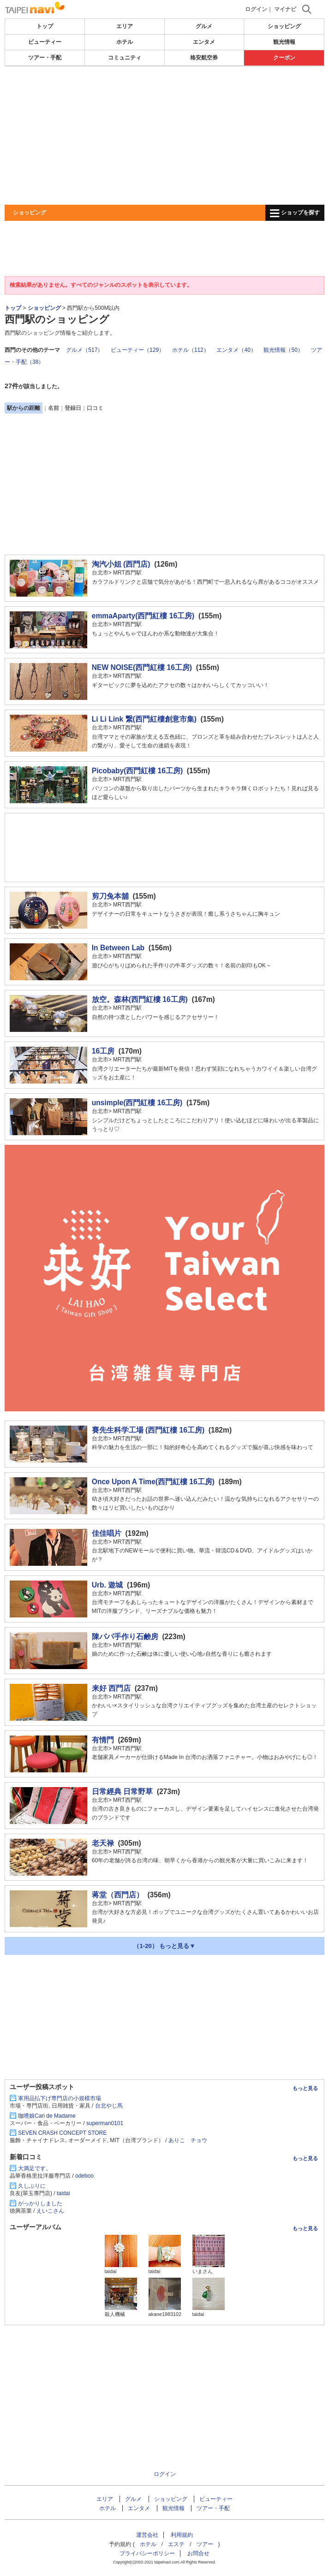 This screenshot has height=2576, width=329. Describe the element at coordinates (284, 42) in the screenshot. I see `観光情報` at that location.